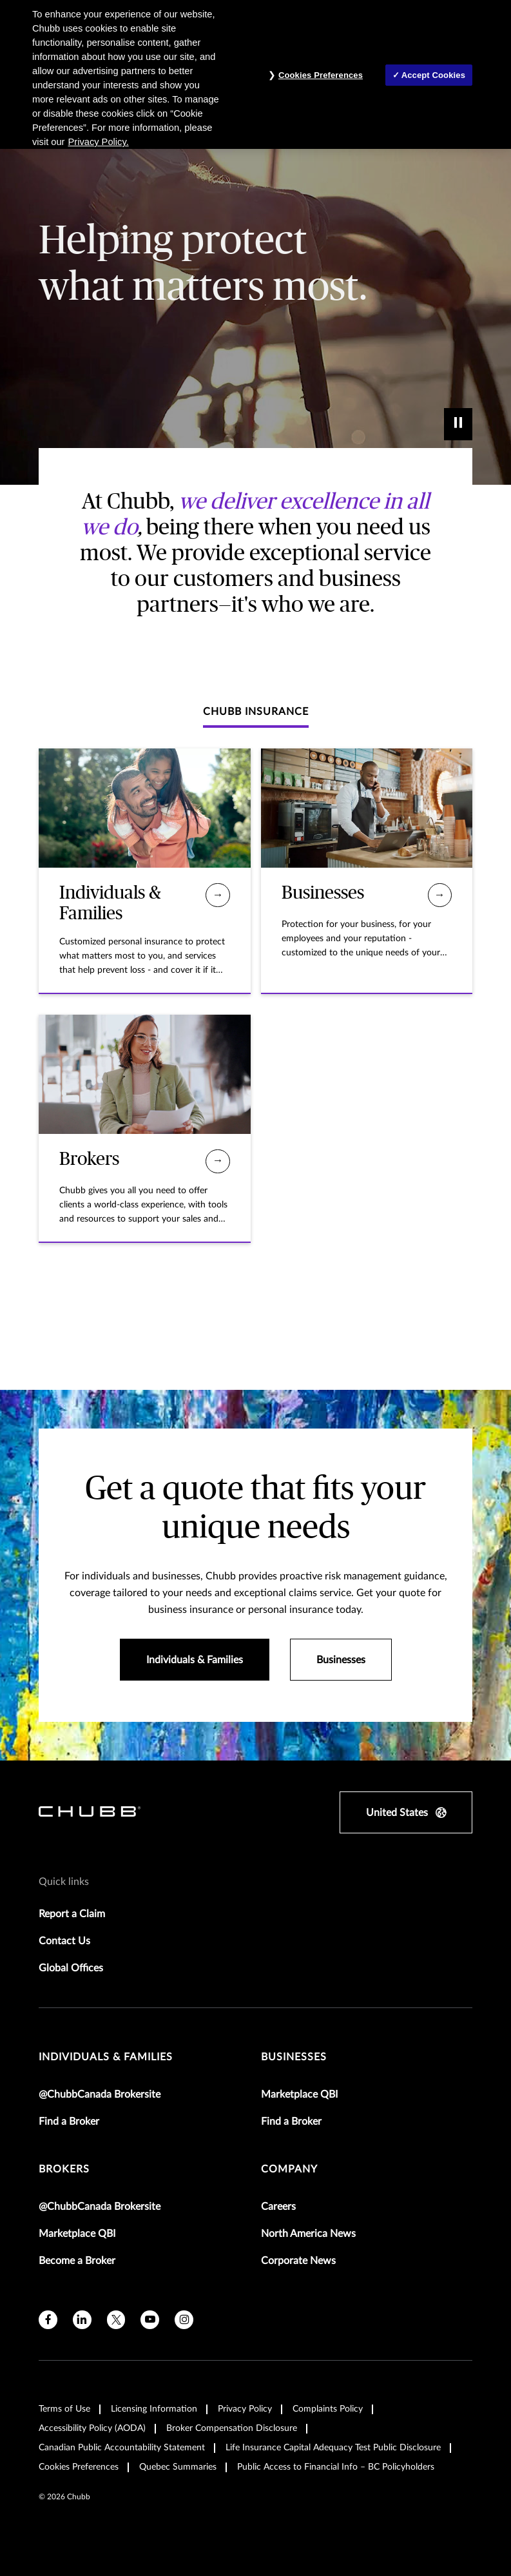  Describe the element at coordinates (69, 2121) in the screenshot. I see `Find a Broker` at that location.